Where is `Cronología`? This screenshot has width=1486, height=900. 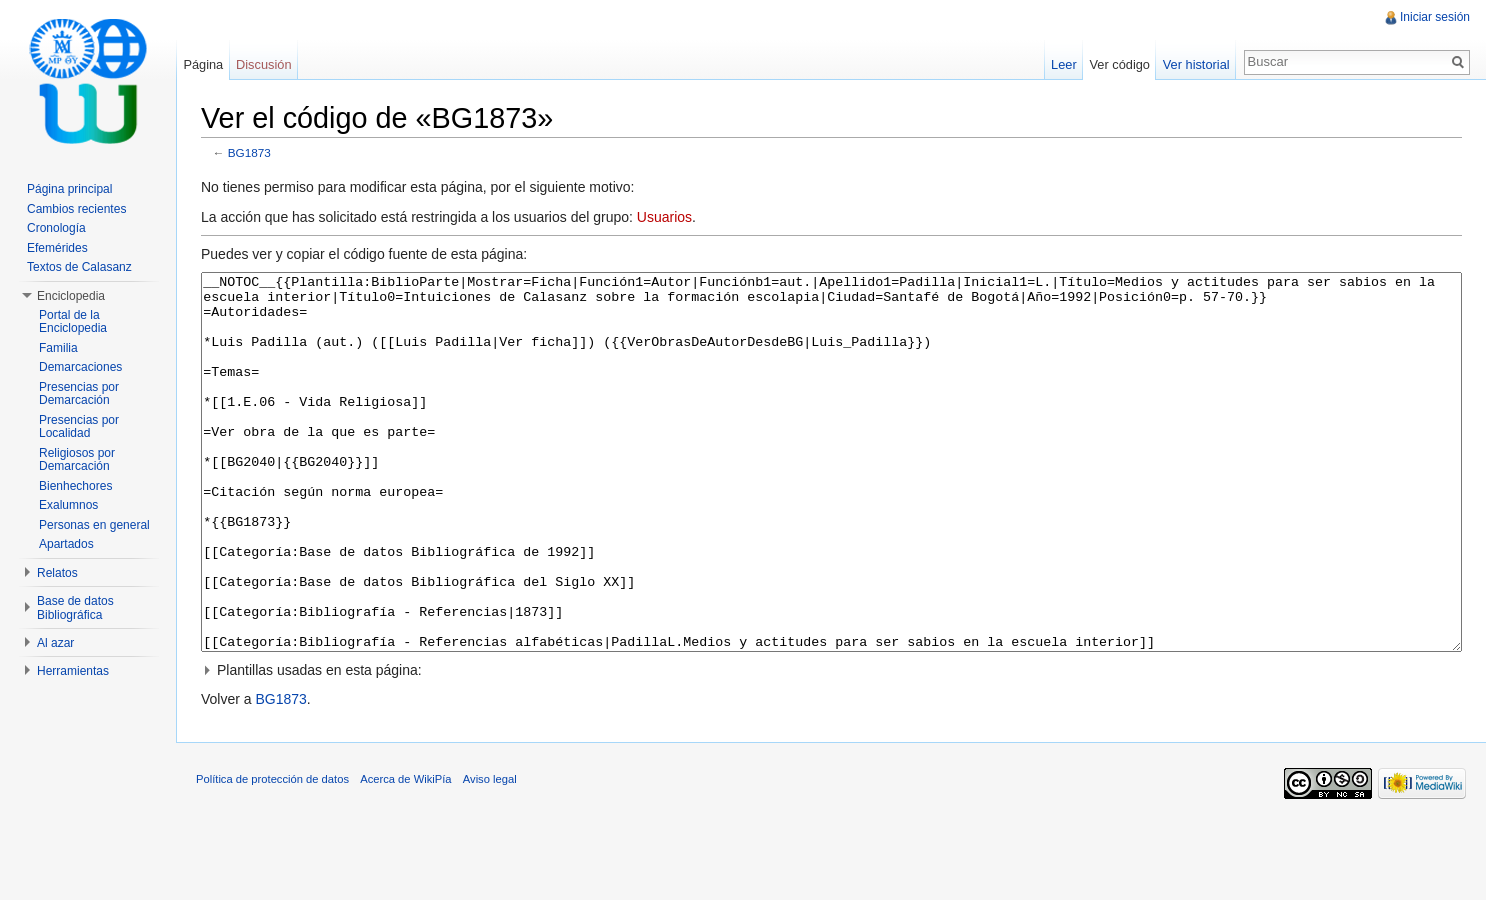 Cronología is located at coordinates (56, 228).